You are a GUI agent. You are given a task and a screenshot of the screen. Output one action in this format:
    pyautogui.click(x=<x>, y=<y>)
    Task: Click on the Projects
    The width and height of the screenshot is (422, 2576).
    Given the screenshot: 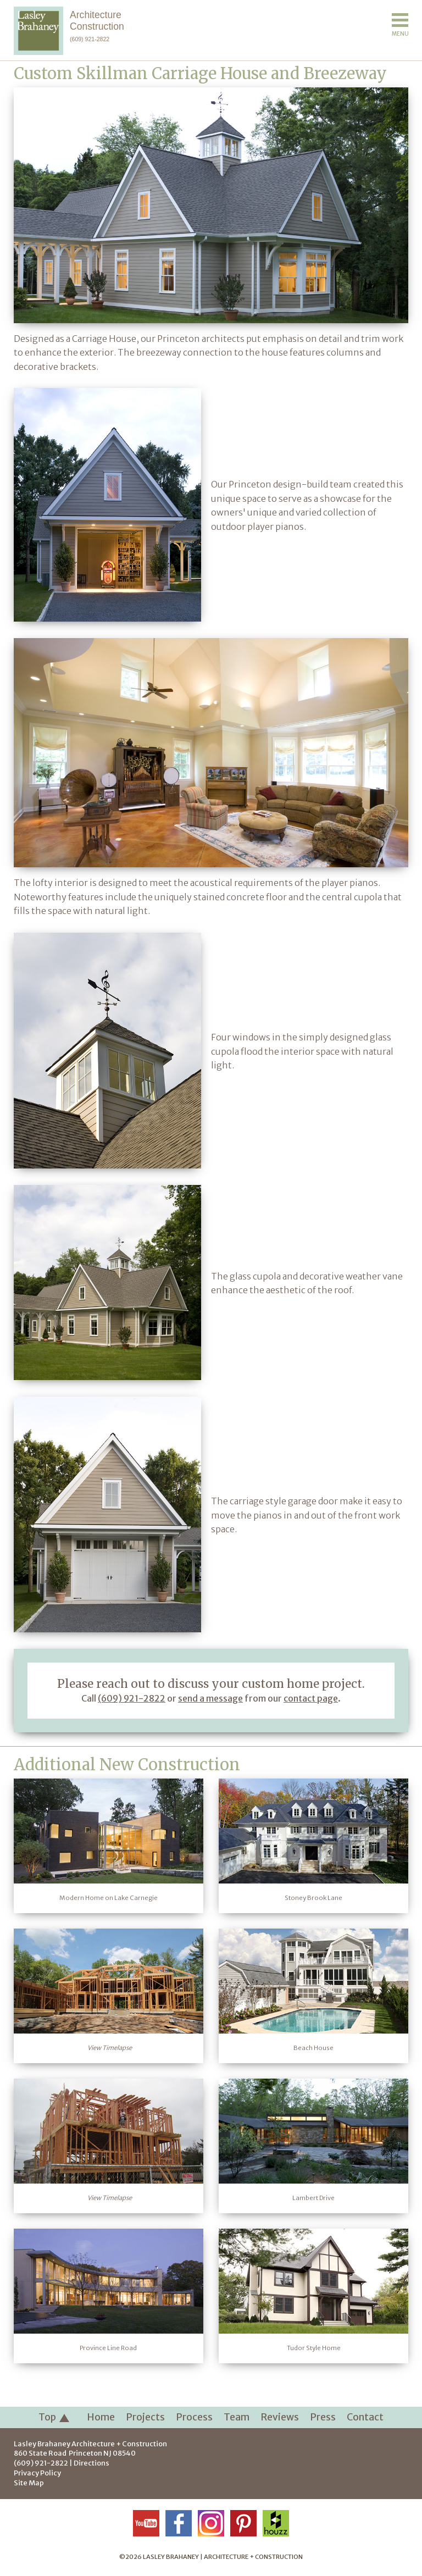 What is the action you would take?
    pyautogui.click(x=145, y=2417)
    